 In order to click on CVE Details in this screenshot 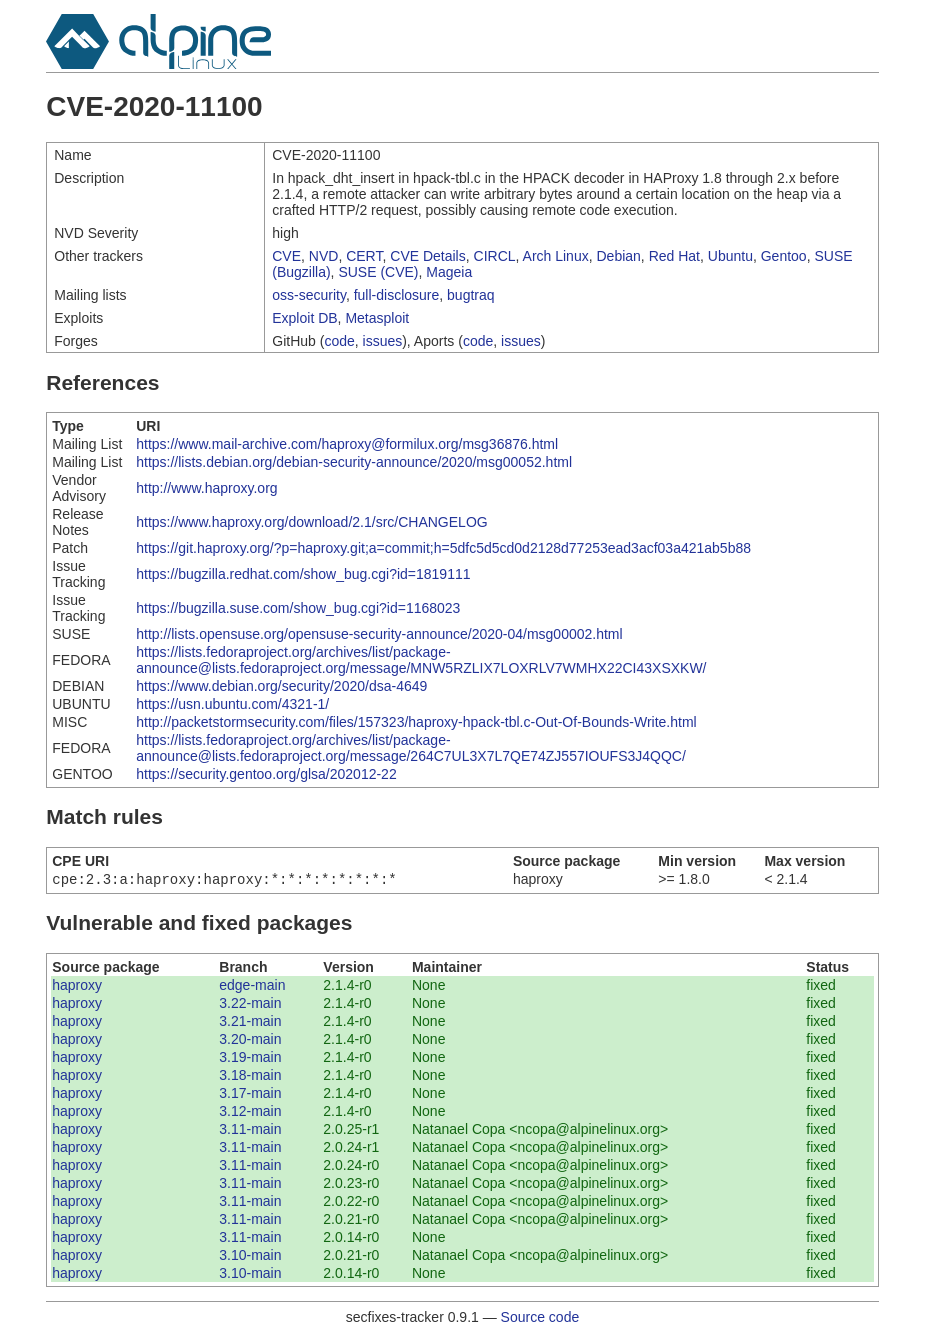, I will do `click(427, 256)`.